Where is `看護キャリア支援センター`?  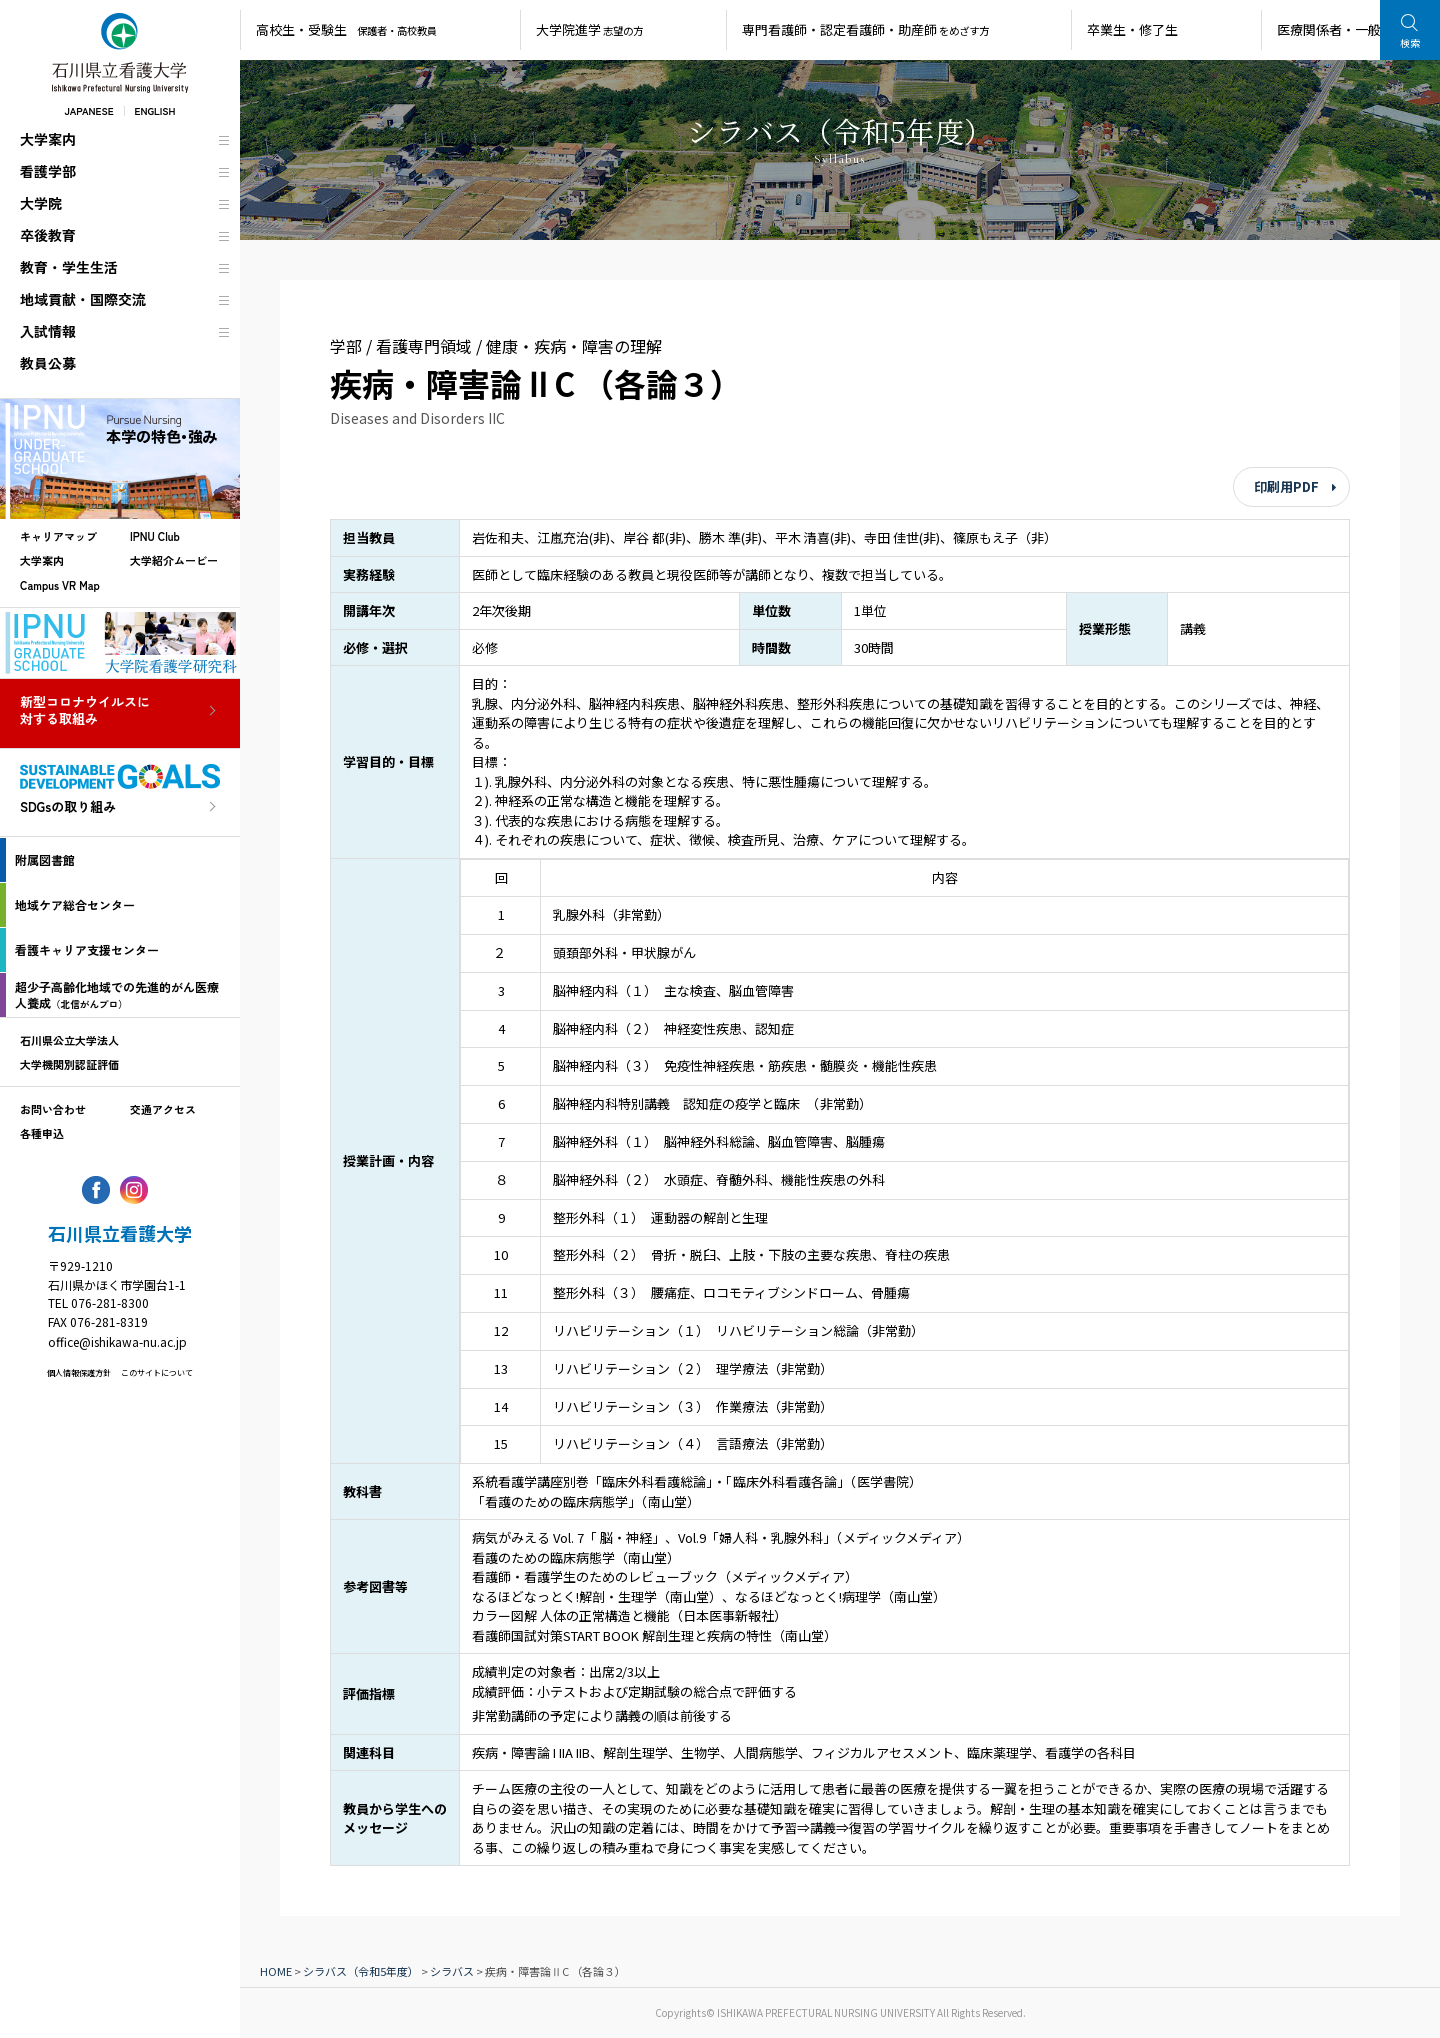
看護キャリア支援センター is located at coordinates (87, 949).